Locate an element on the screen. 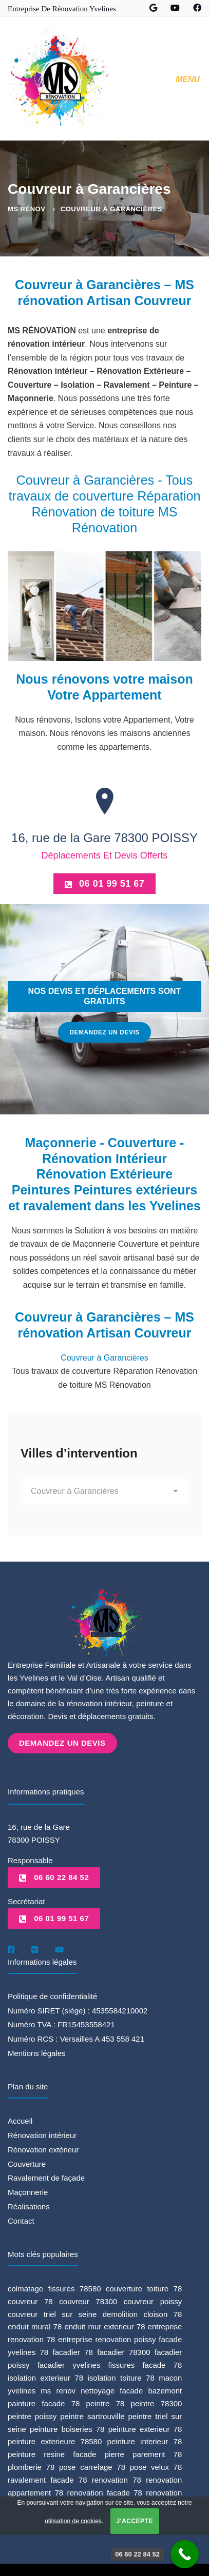  nettoyage facade bazemont [nettoyage facade bazemont (1 élément)] is located at coordinates (131, 2389).